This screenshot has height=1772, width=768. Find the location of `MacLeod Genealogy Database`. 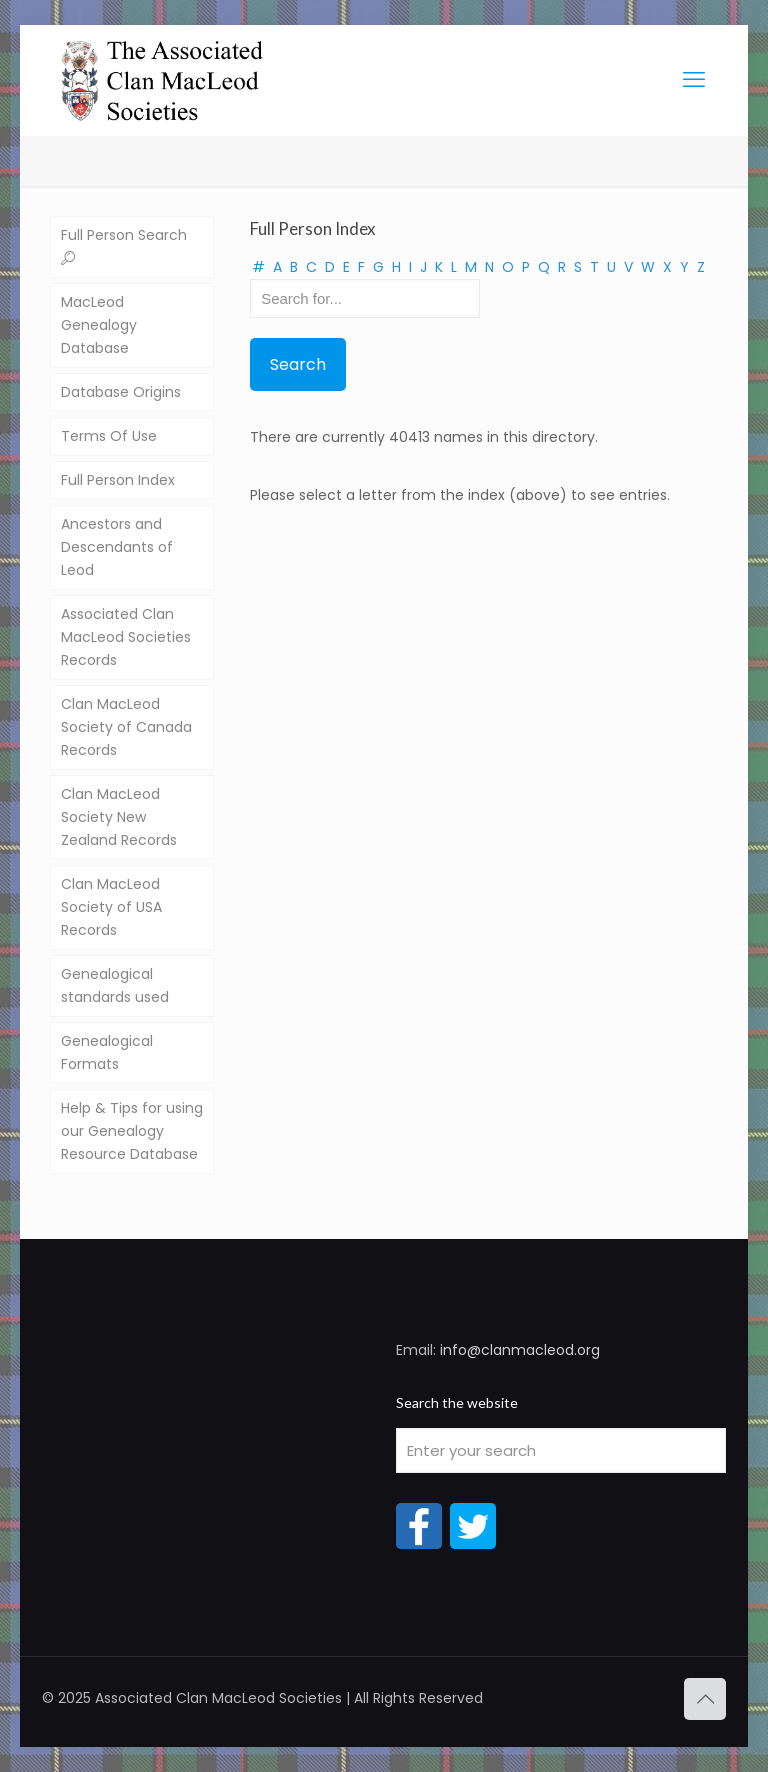

MacLeod Genealogy Database is located at coordinates (99, 325).